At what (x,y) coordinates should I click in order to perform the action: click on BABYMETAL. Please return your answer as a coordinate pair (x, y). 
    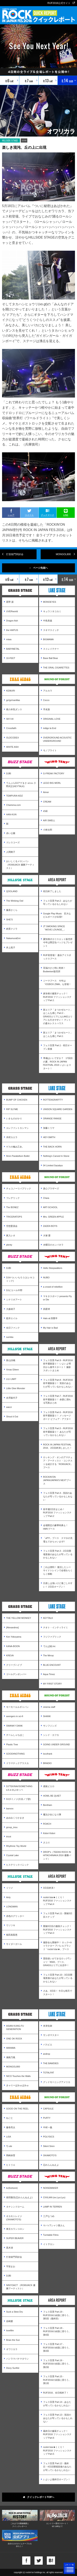
    Looking at the image, I should click on (13, 649).